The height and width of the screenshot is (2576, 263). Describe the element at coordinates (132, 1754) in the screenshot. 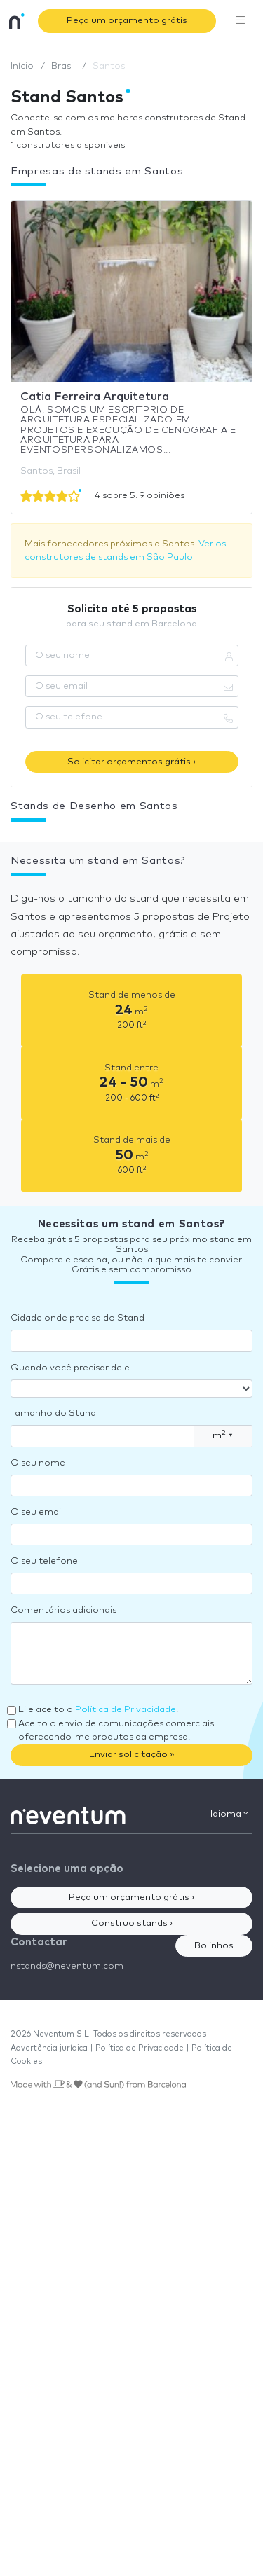

I see `Enviar solicitação »` at that location.